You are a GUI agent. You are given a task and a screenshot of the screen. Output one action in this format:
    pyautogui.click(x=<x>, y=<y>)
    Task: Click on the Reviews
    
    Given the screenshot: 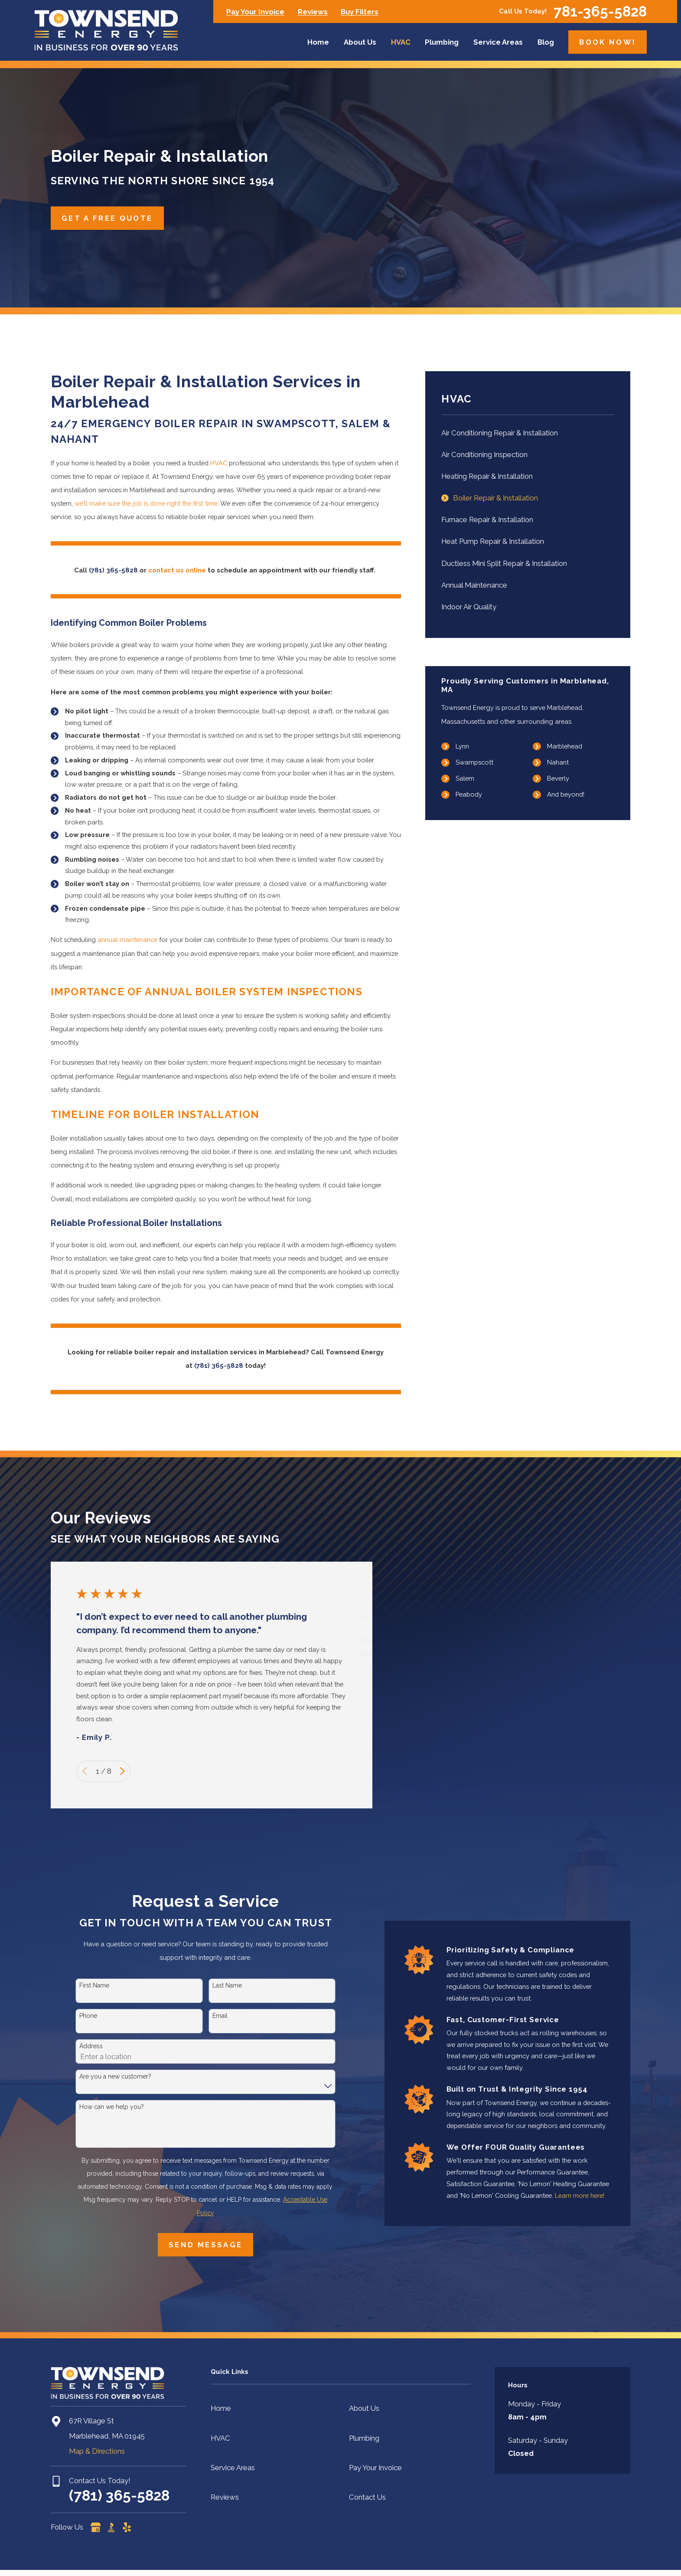 What is the action you would take?
    pyautogui.click(x=313, y=12)
    